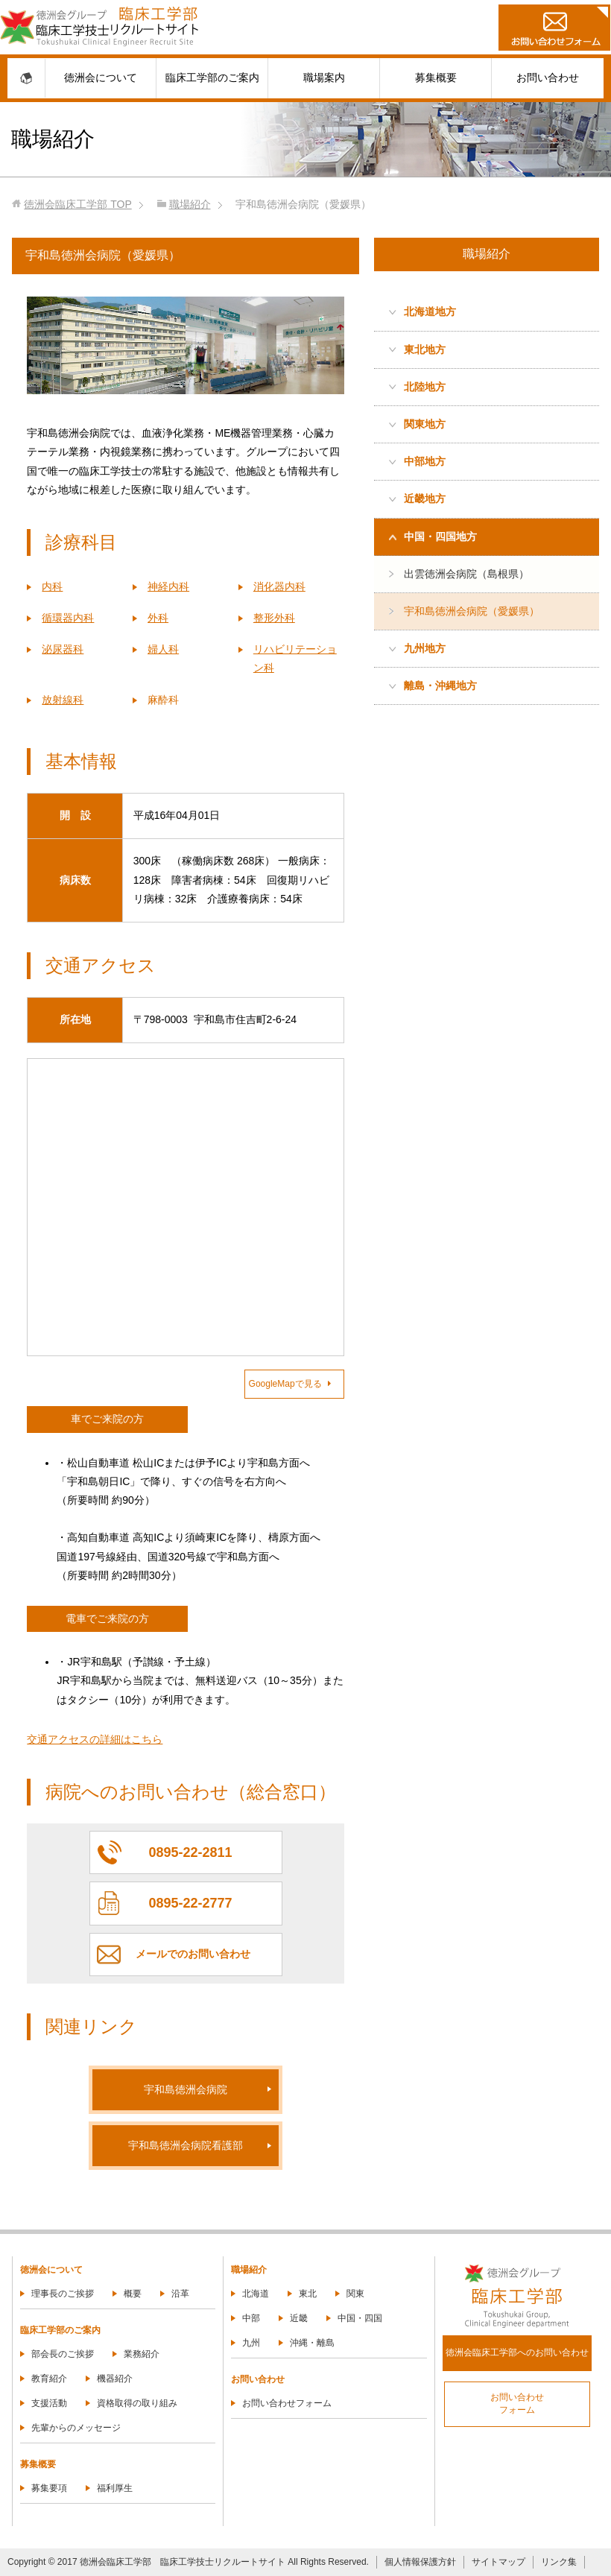 Image resolution: width=611 pixels, height=2576 pixels. I want to click on 九州, so click(251, 2343).